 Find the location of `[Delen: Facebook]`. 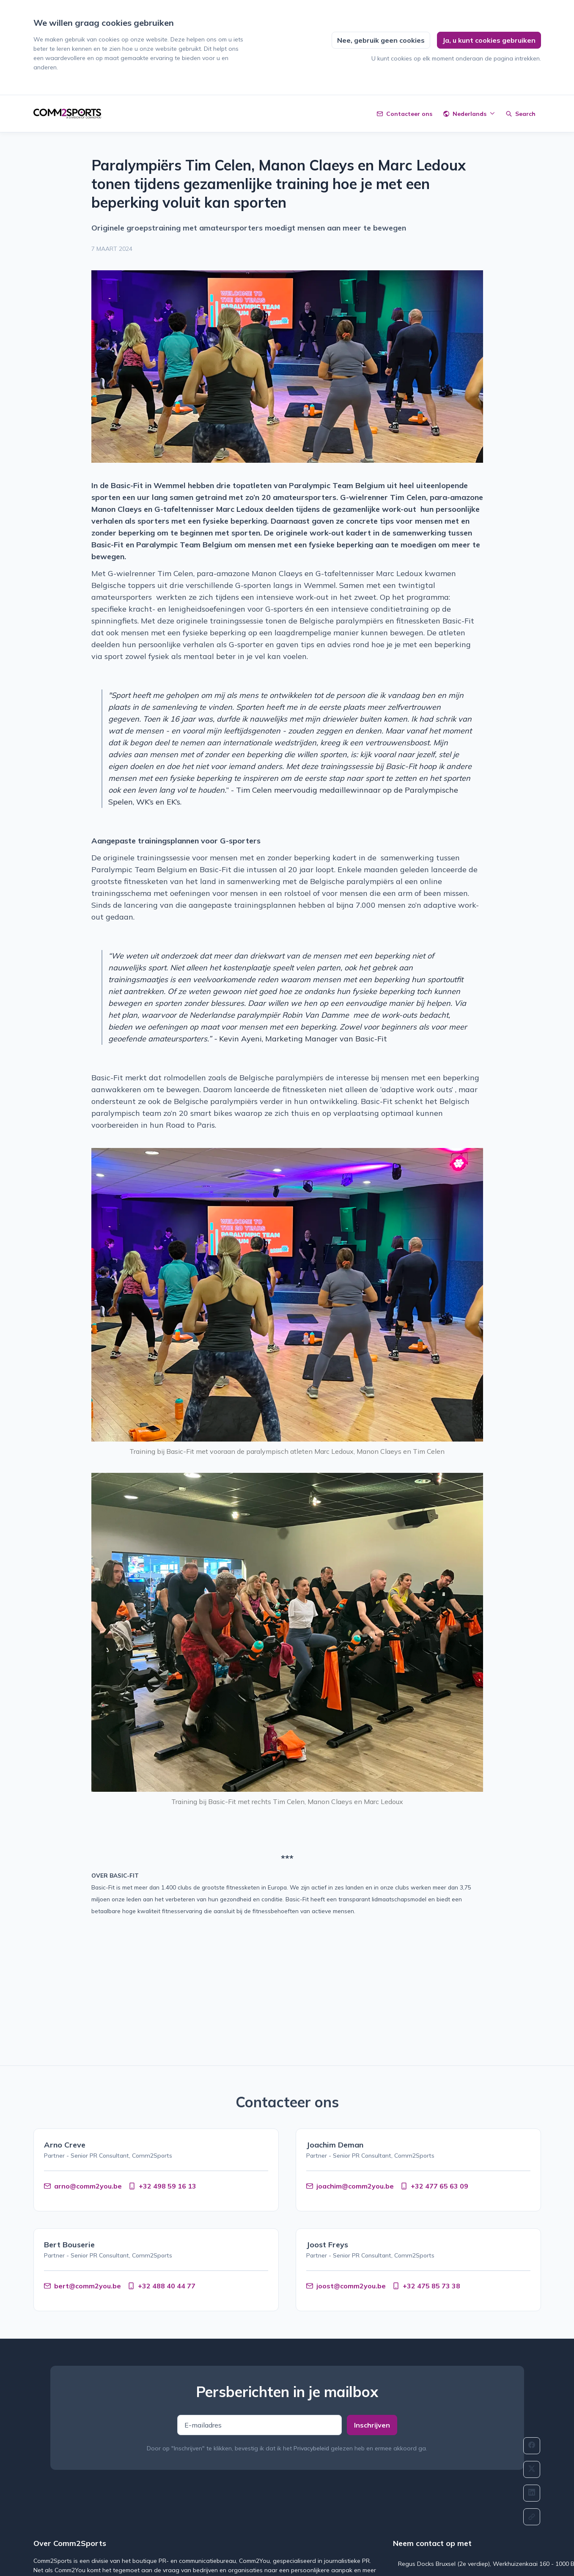

[Delen: Facebook] is located at coordinates (531, 2445).